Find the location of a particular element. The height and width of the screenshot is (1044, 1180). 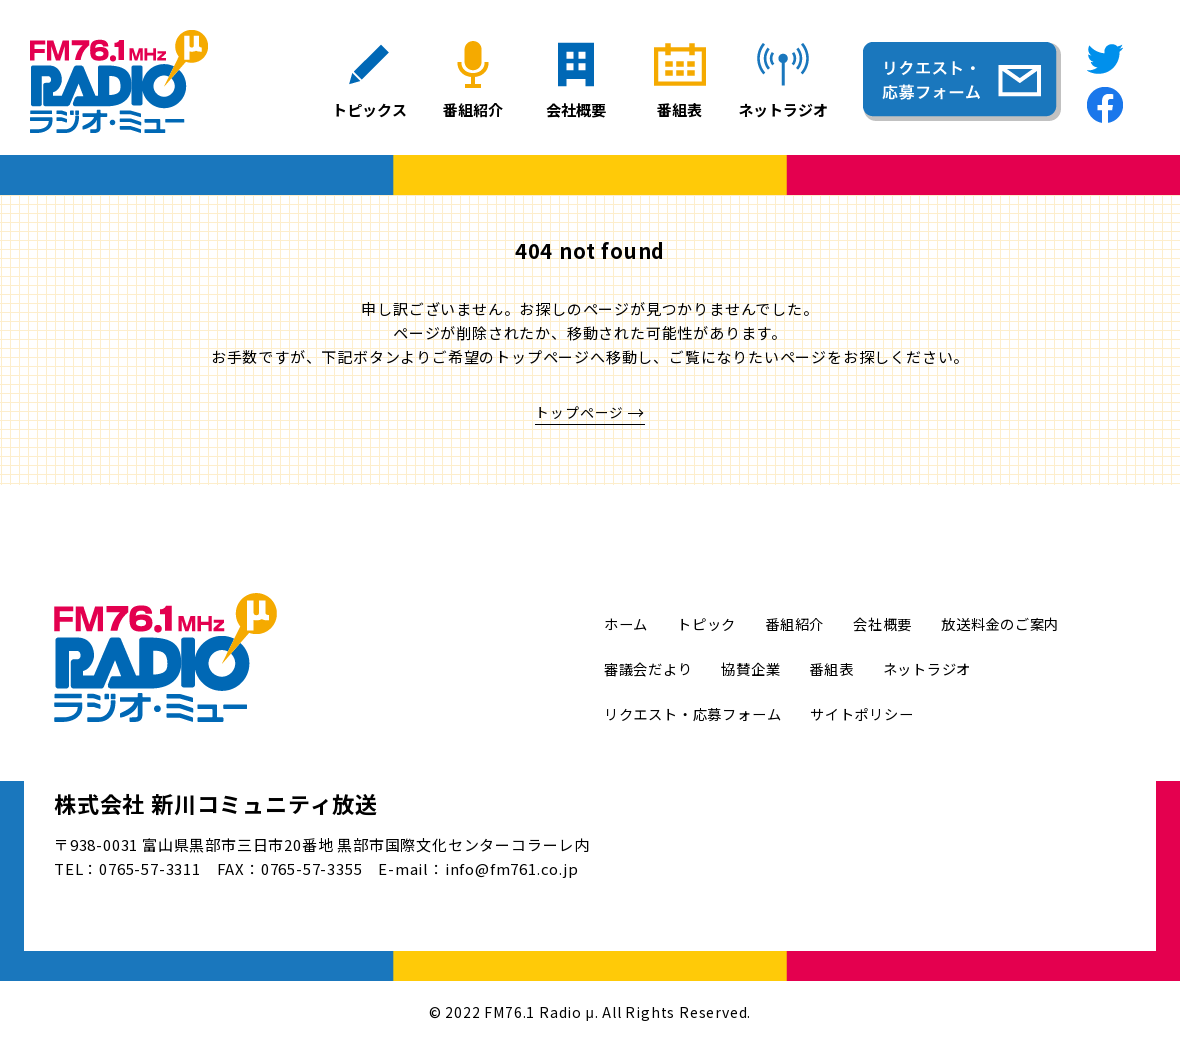

ネットラジオ is located at coordinates (943, 668).